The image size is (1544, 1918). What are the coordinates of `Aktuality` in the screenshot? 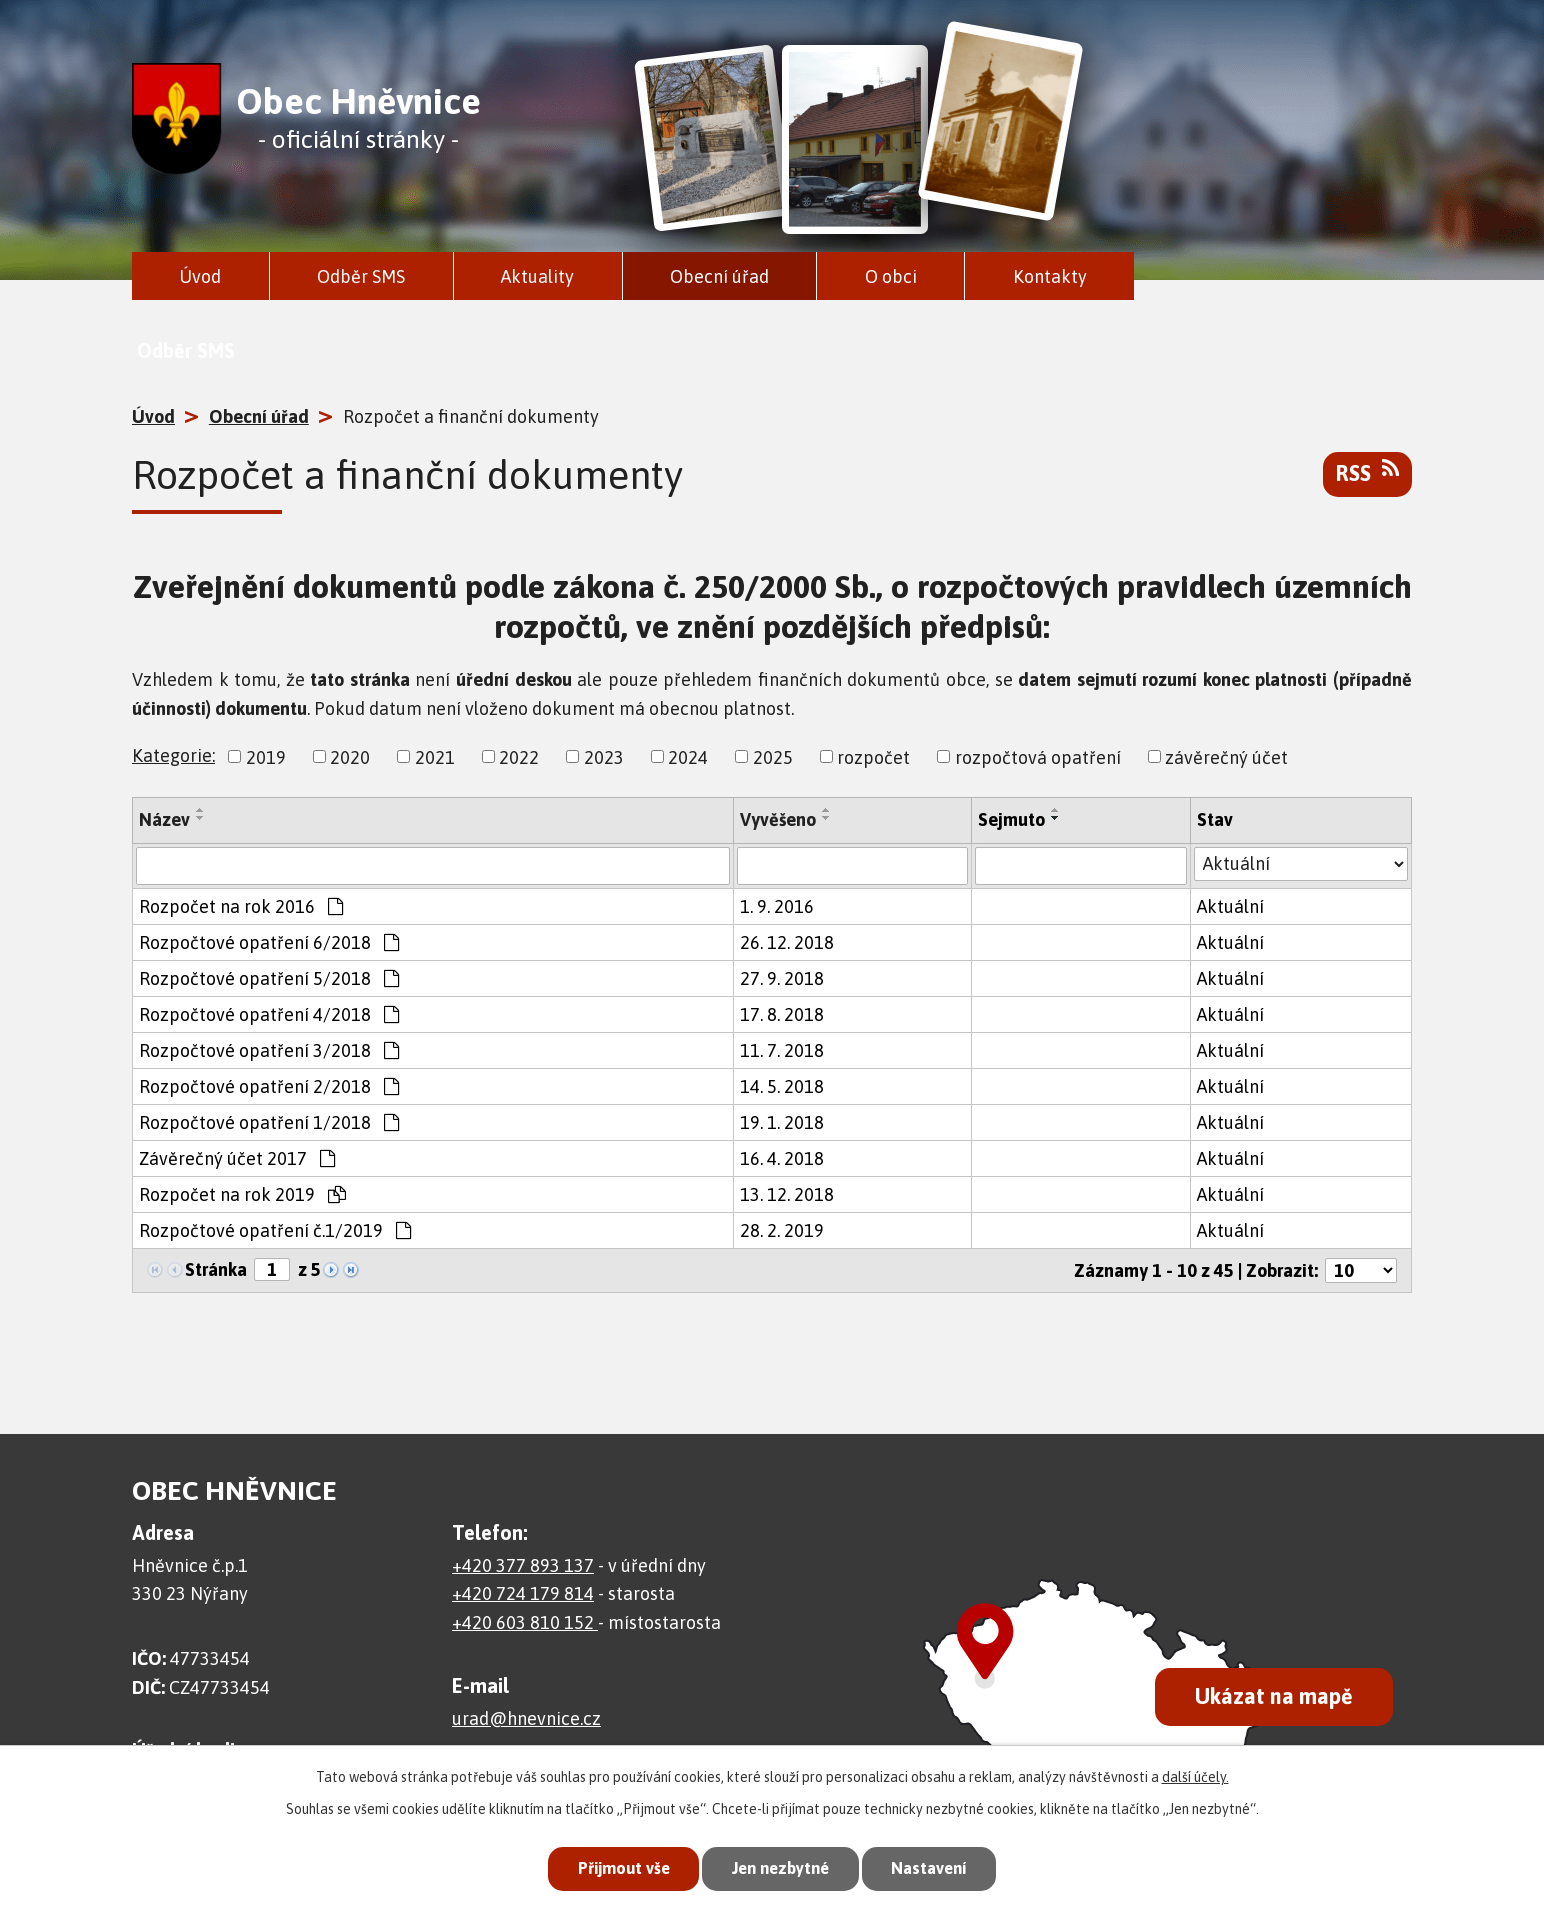 It's located at (537, 276).